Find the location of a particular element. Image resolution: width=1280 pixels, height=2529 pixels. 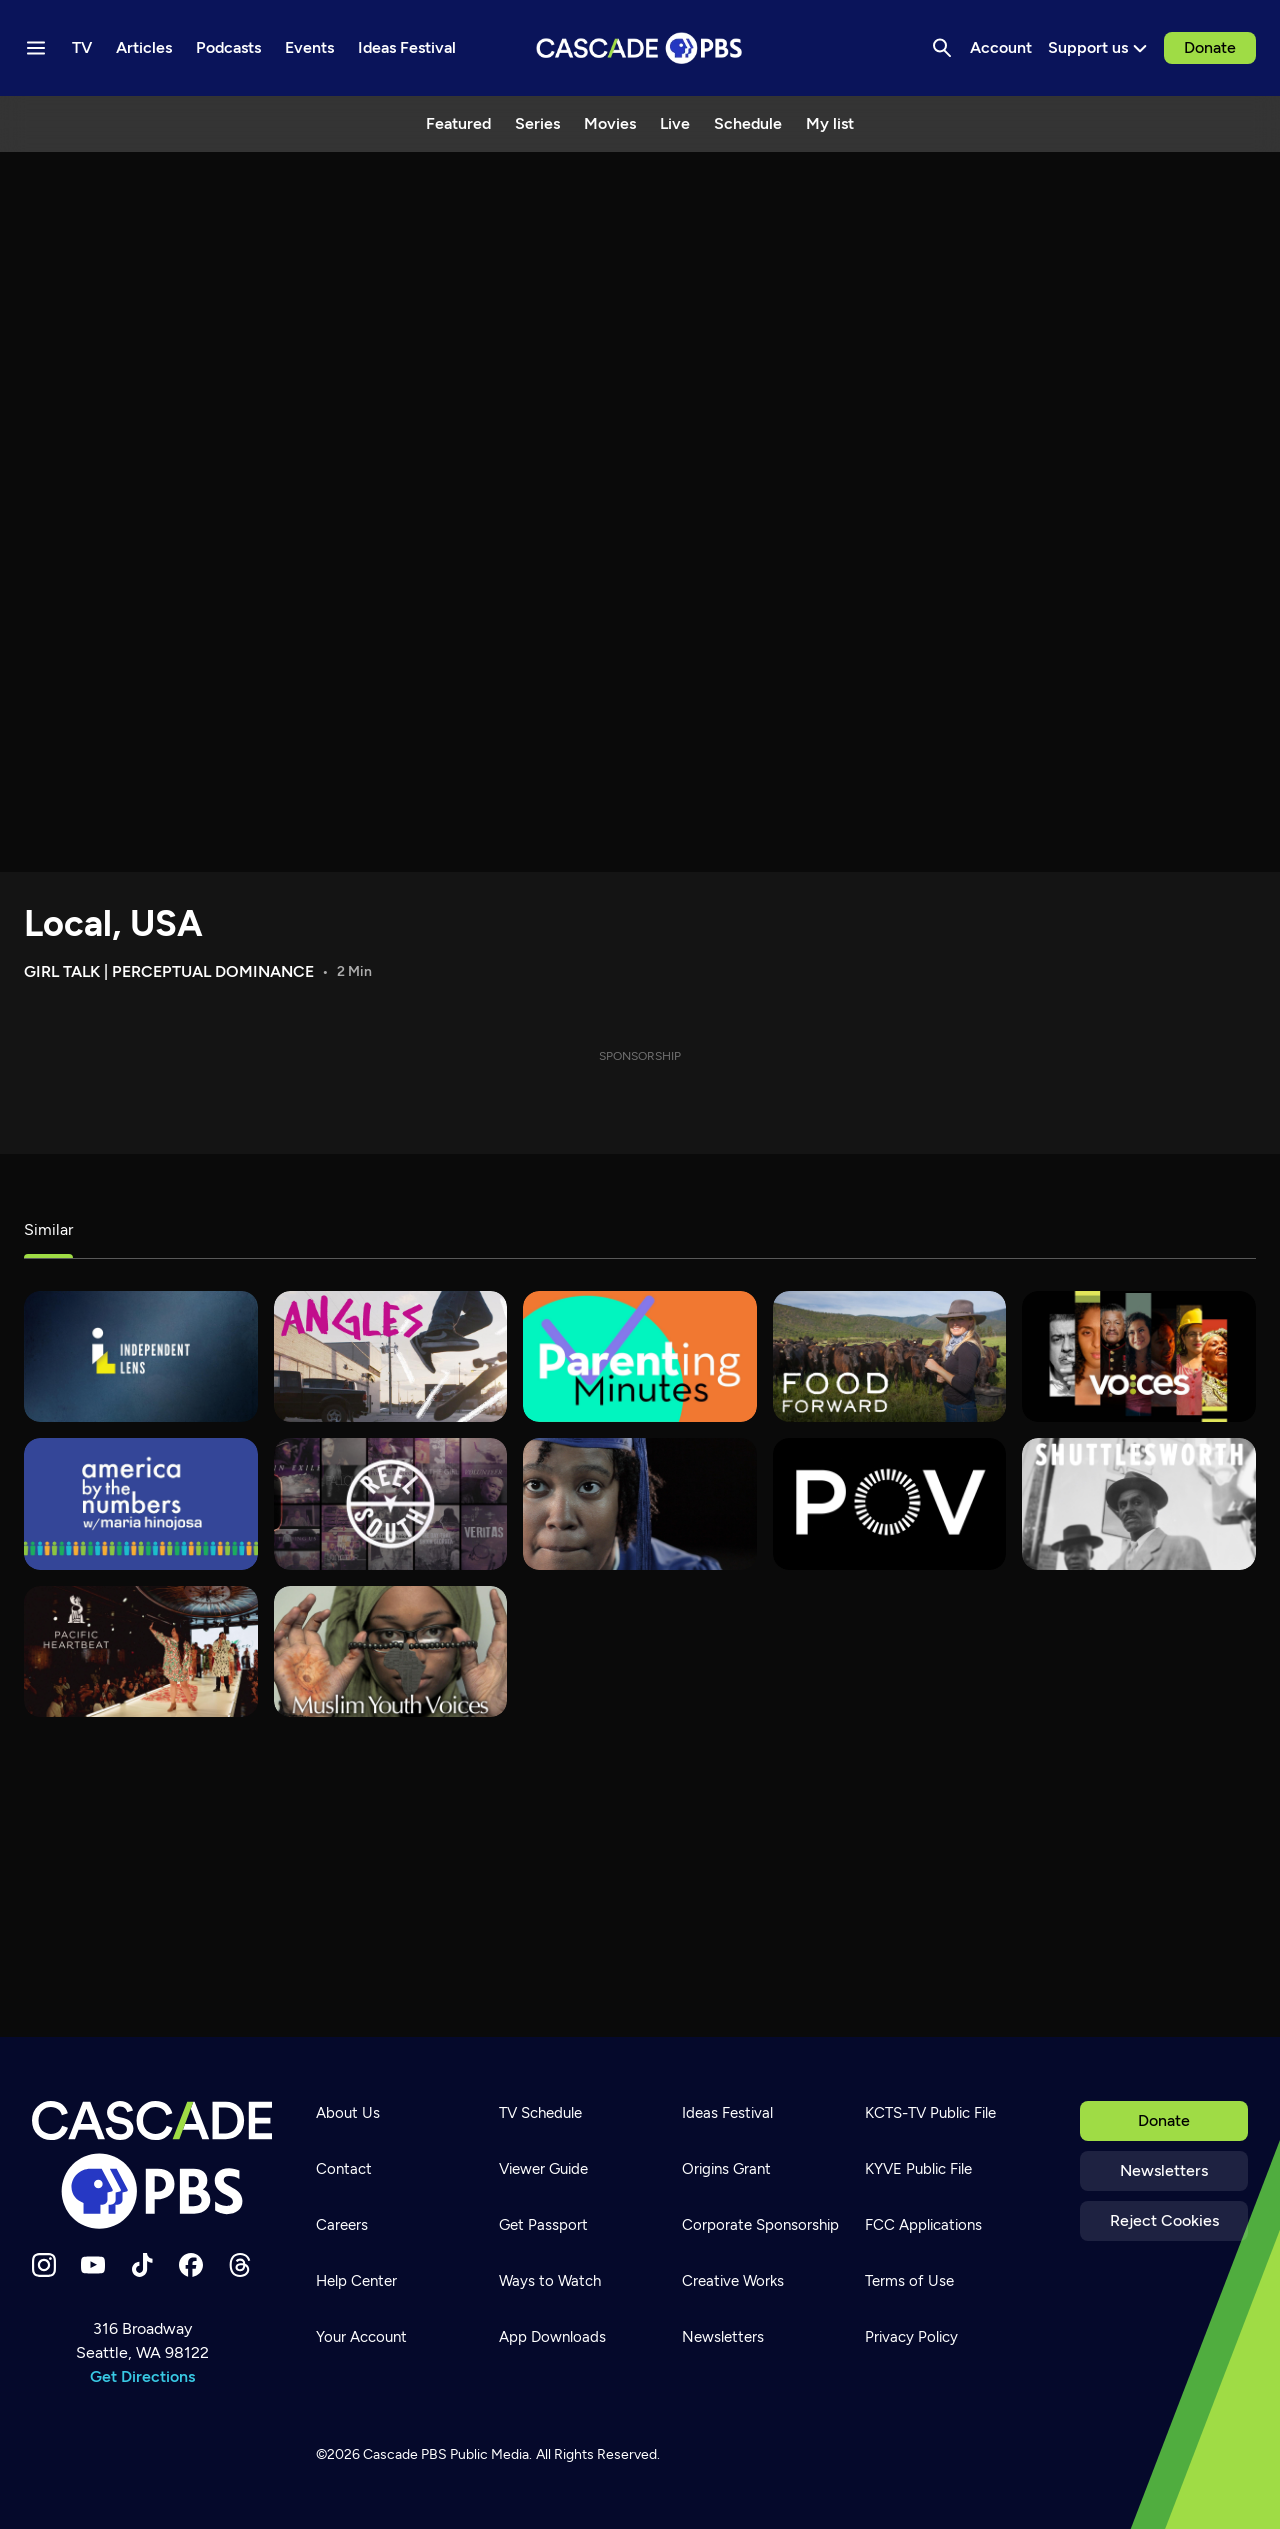

Get Directions is located at coordinates (142, 2376).